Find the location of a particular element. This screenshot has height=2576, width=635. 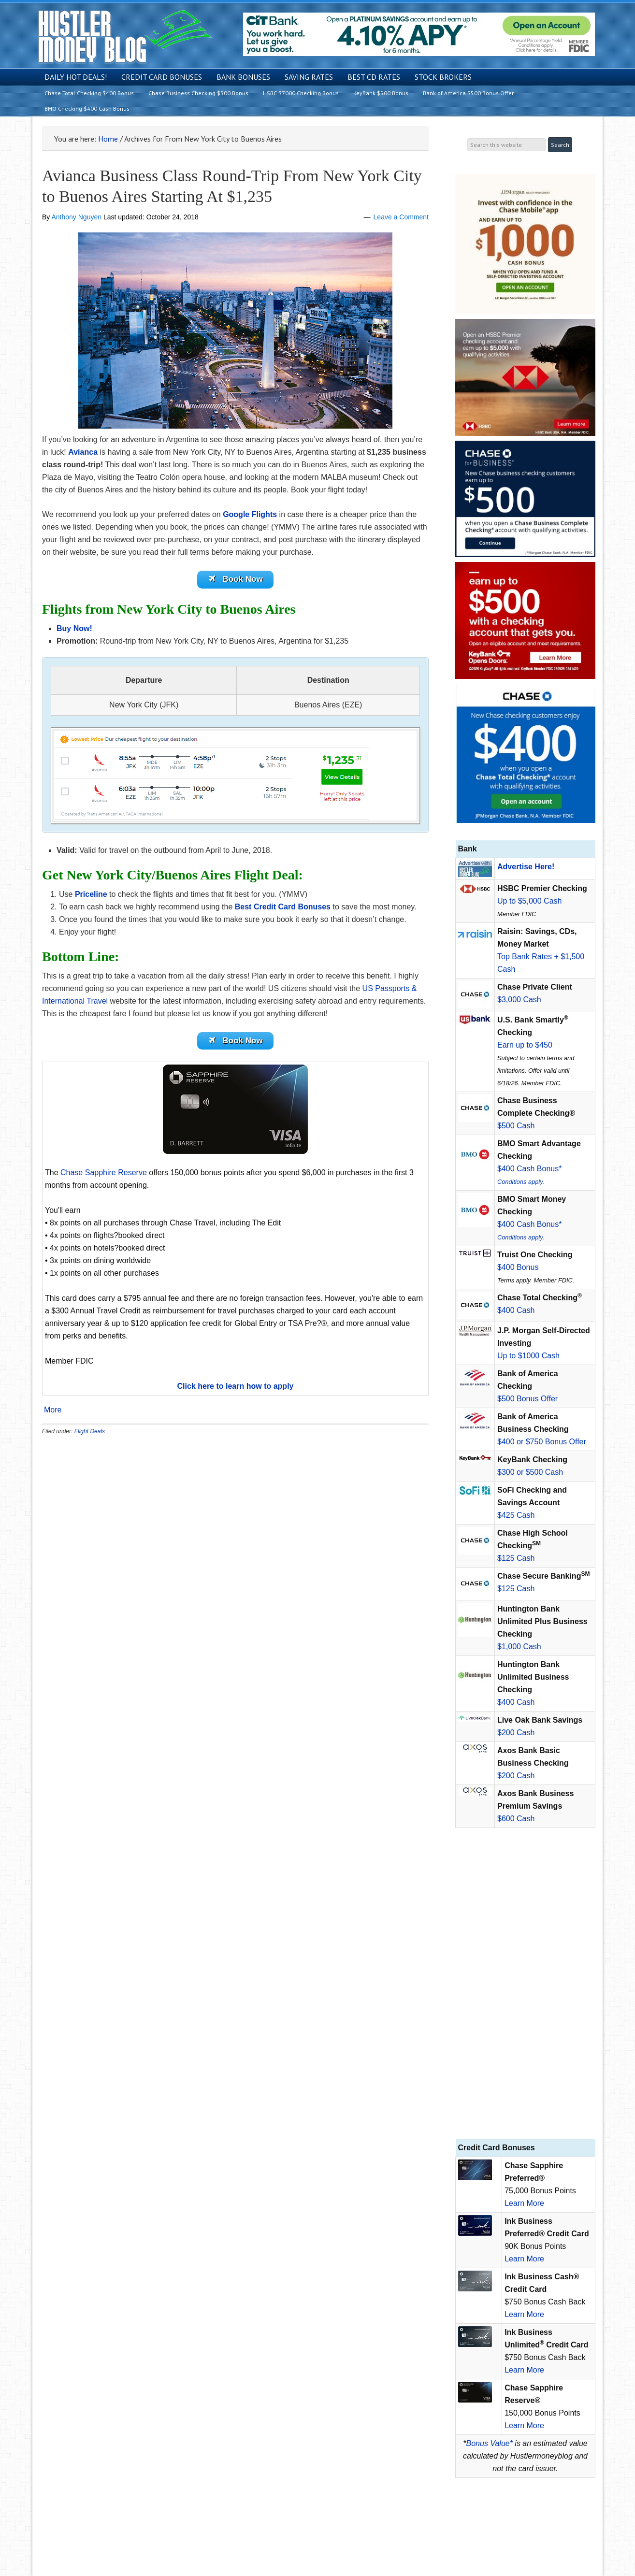

$3,000 Cash is located at coordinates (519, 999).